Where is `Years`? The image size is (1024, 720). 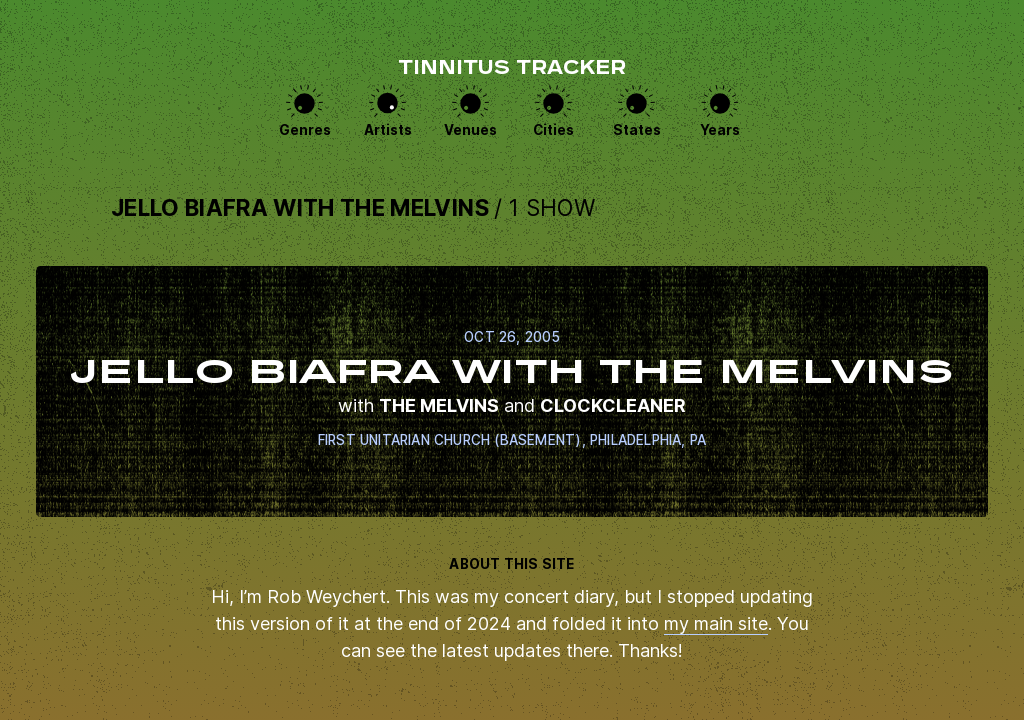
Years is located at coordinates (720, 130).